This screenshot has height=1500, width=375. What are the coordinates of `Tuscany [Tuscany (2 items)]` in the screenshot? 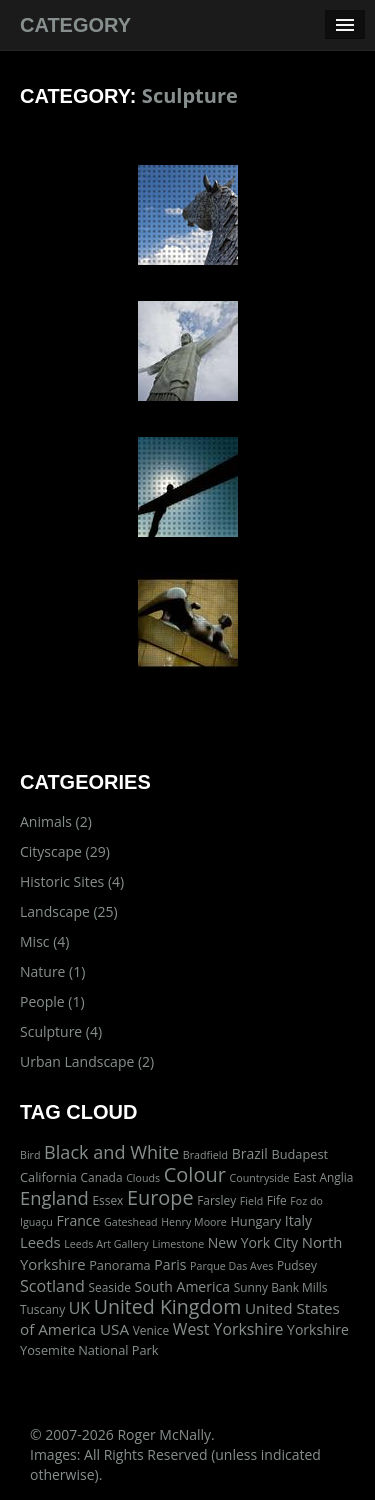 It's located at (42, 1309).